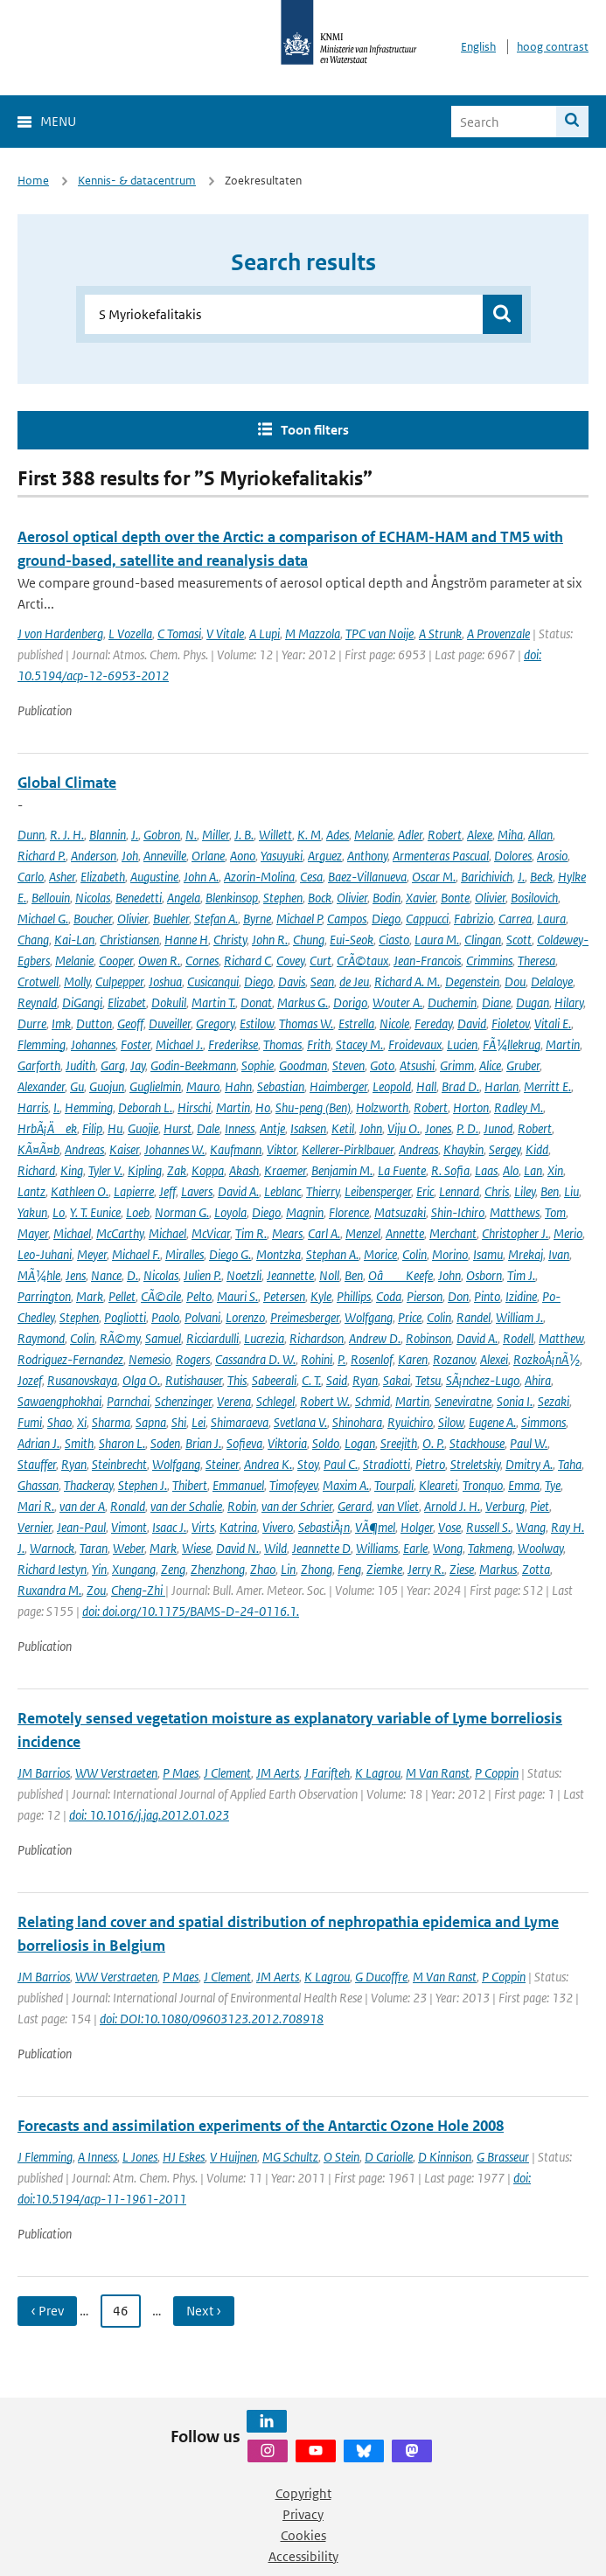 This screenshot has width=606, height=2576. Describe the element at coordinates (346, 1485) in the screenshot. I see `Maxim A.` at that location.